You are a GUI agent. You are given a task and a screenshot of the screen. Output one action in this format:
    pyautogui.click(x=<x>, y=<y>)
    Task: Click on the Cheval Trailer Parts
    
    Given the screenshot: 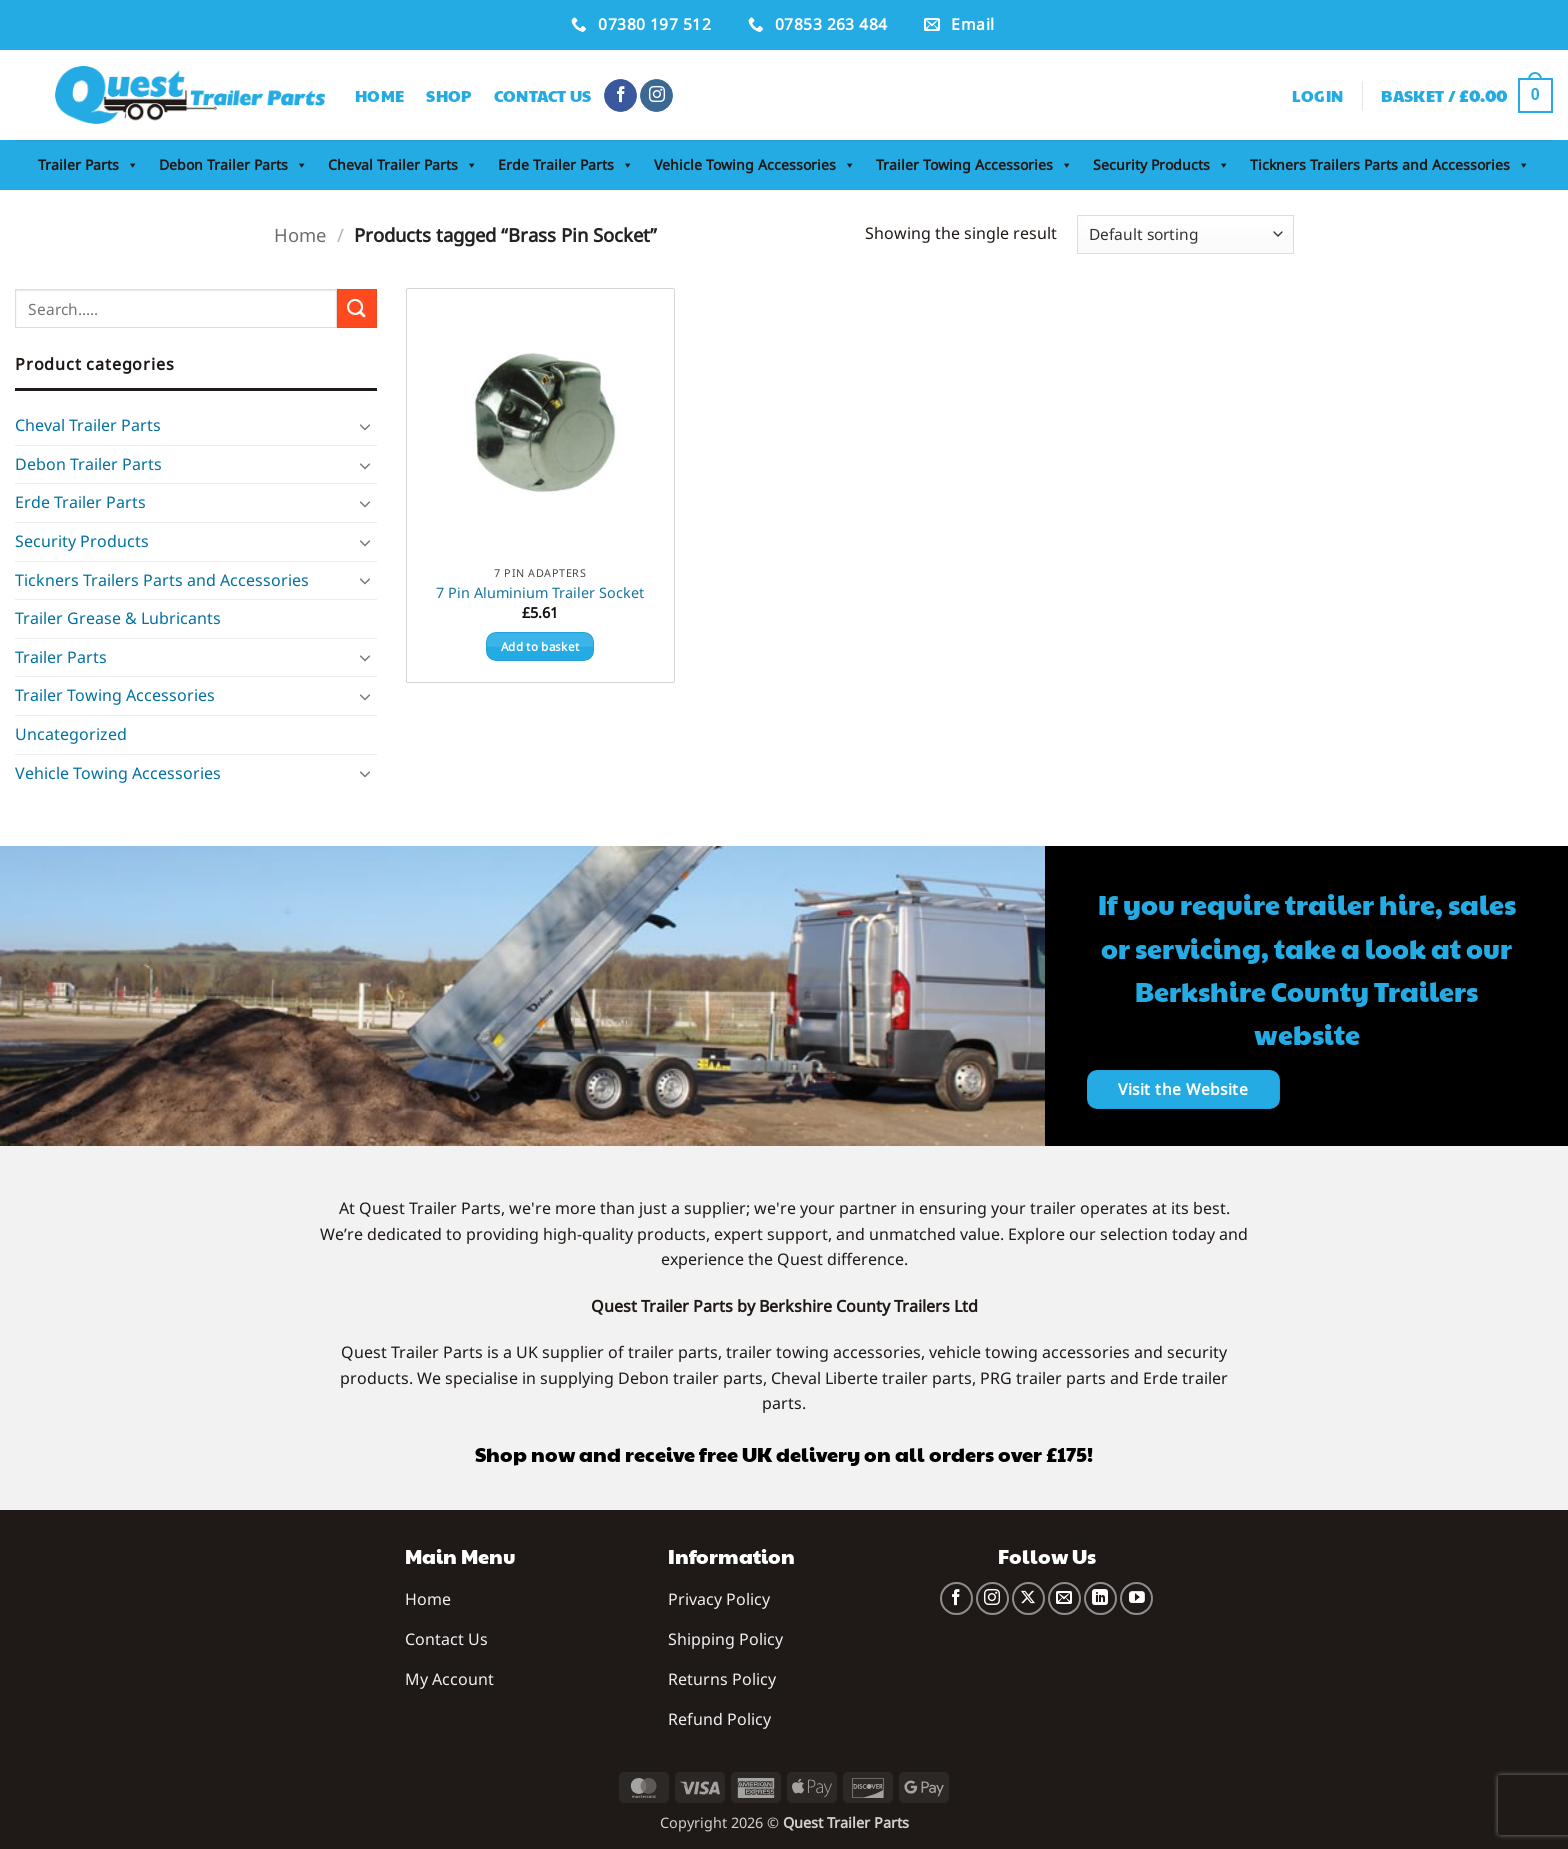 What is the action you would take?
    pyautogui.click(x=403, y=165)
    